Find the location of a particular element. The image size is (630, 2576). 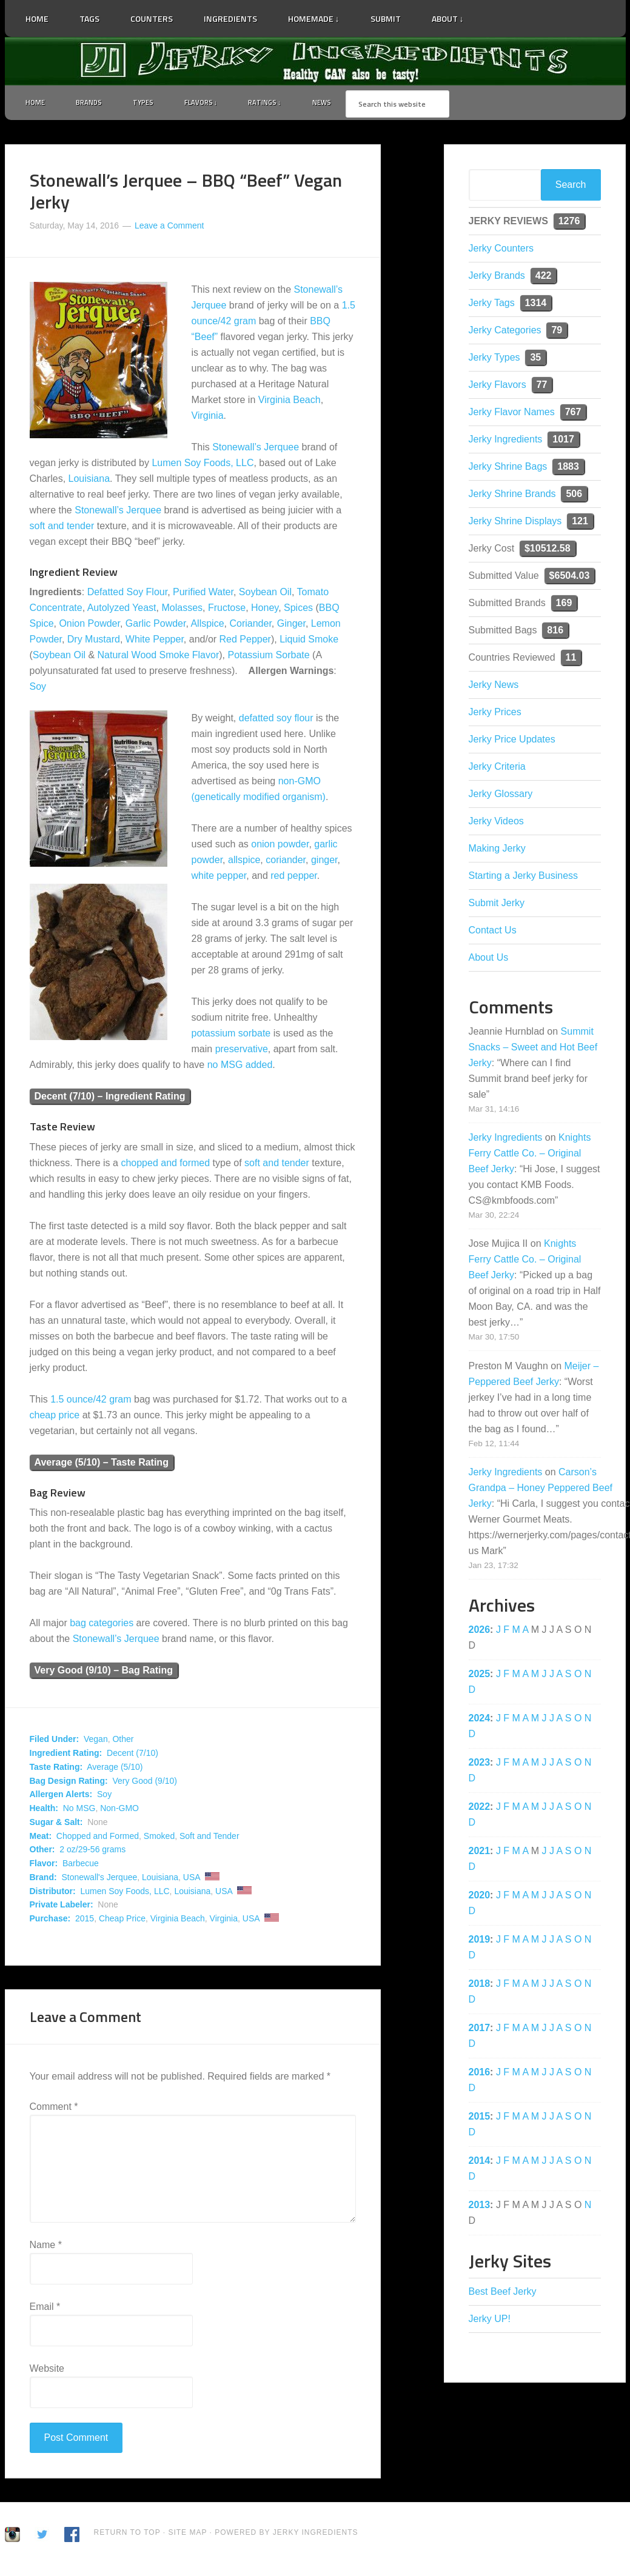

Soft and Tender is located at coordinates (209, 1838).